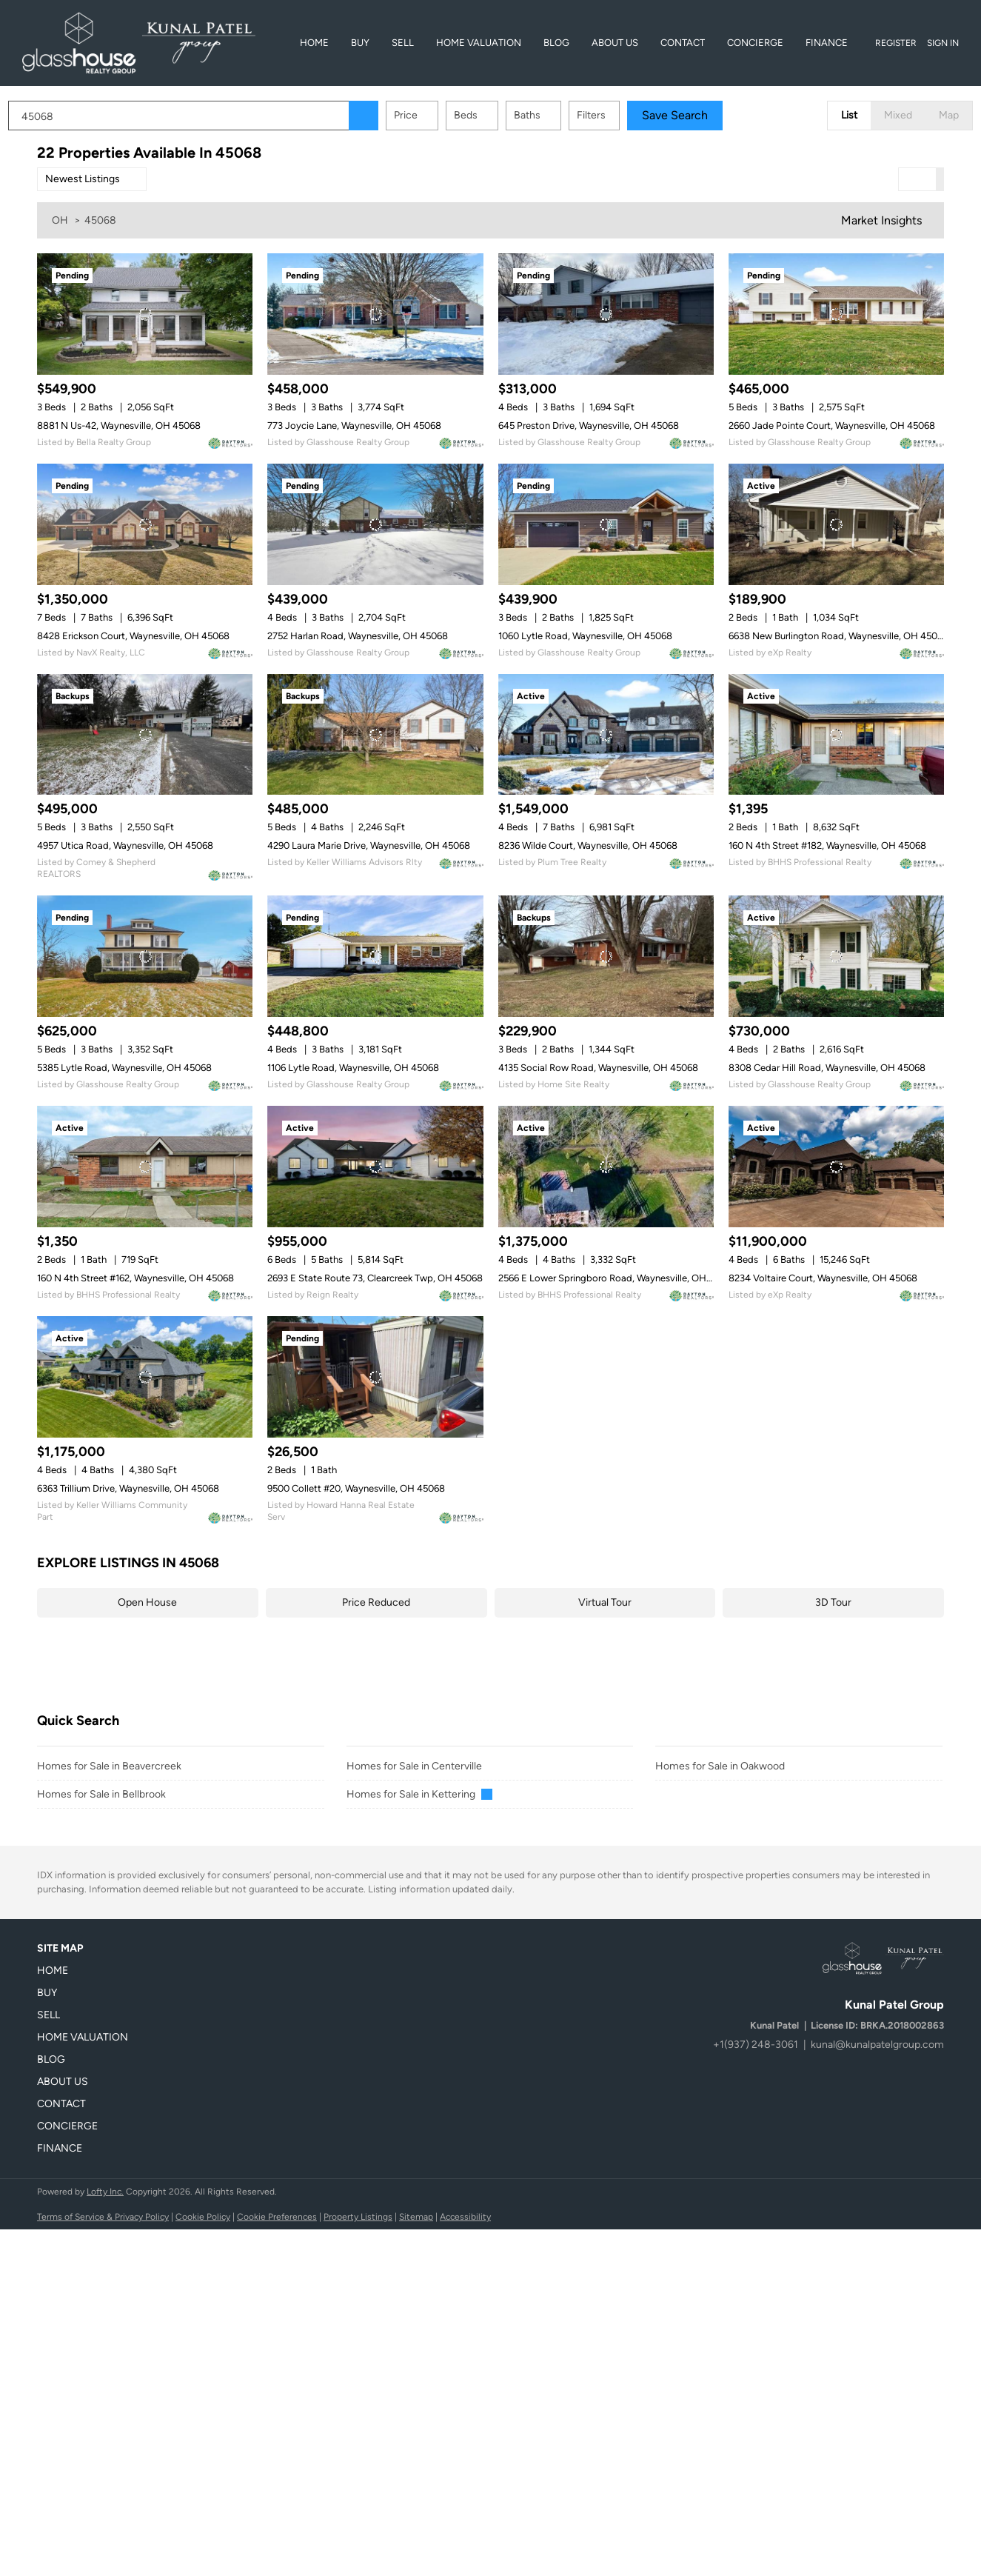 This screenshot has width=981, height=2576. What do you see at coordinates (617, 1278) in the screenshot?
I see `2566 E Lower Springboro Road, Waynesville, OH 45068` at bounding box center [617, 1278].